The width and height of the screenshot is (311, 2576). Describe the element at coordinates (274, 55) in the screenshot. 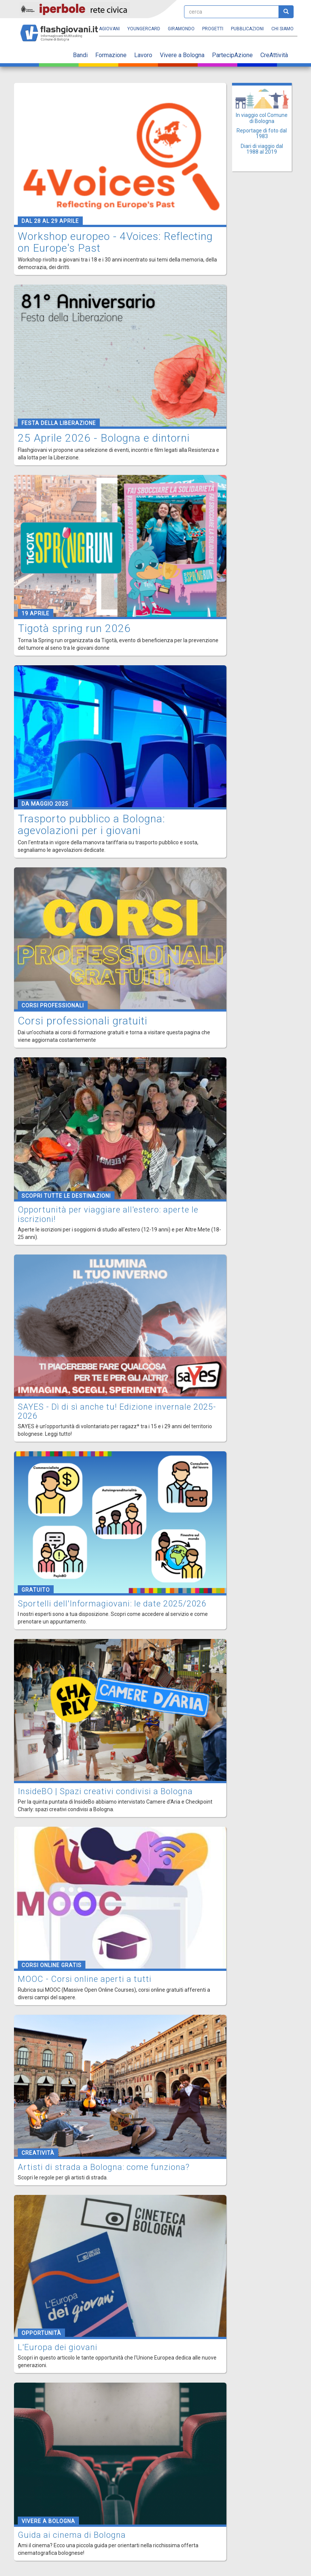

I see `CreAttività` at that location.